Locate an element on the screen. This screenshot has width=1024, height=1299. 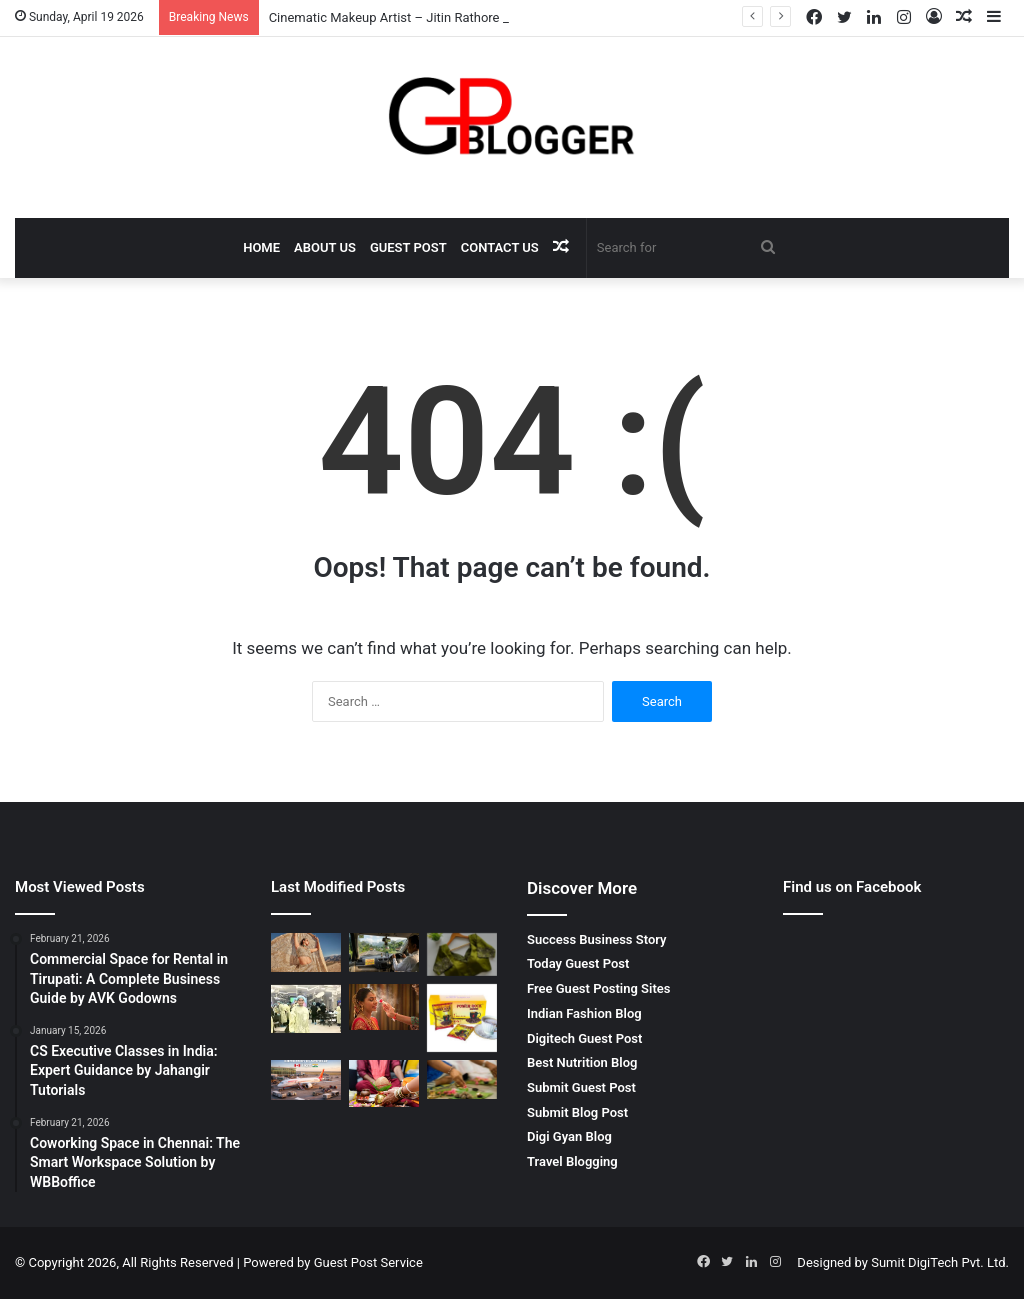
[Finding the Best Skin Doctor Behala for Your Dermatological Needs] is located at coordinates (306, 1009).